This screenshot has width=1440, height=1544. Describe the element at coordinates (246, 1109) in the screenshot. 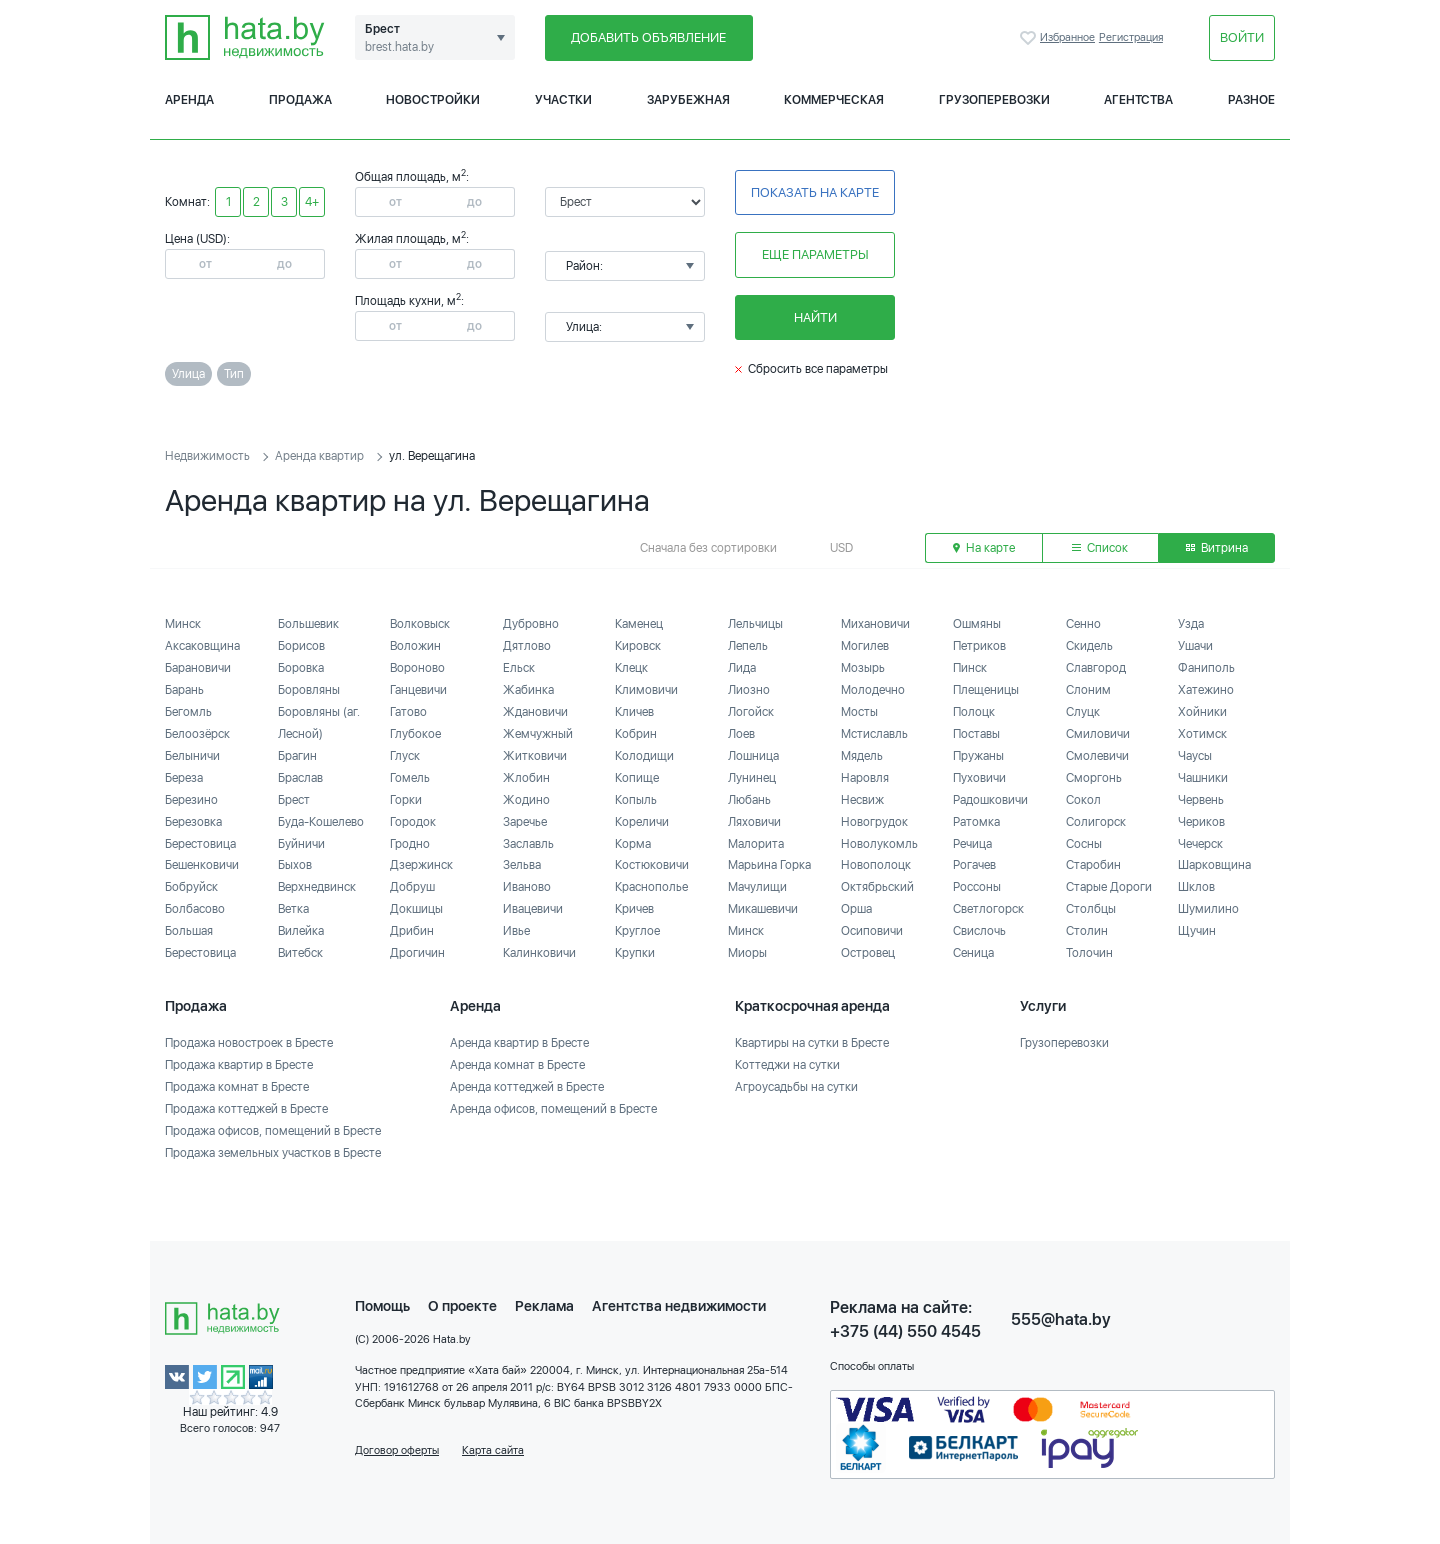

I see `Продажа коттеджей в Бресте` at that location.